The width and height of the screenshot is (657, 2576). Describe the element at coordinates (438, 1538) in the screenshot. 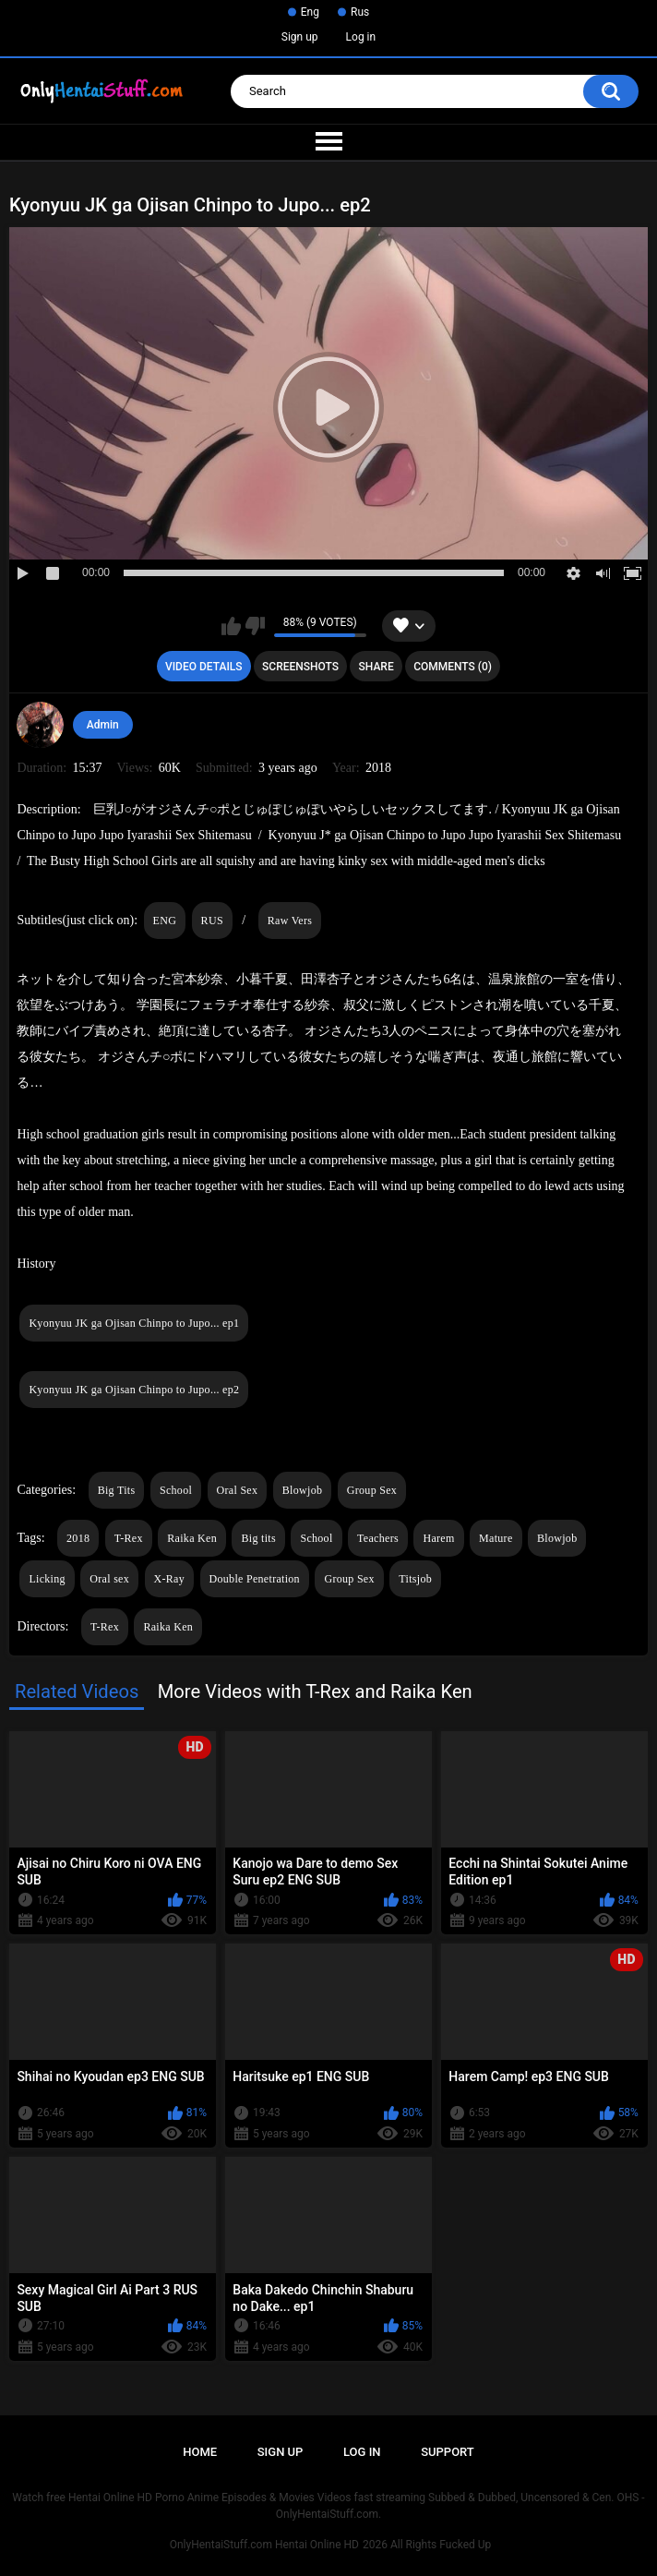

I see `Harem` at that location.